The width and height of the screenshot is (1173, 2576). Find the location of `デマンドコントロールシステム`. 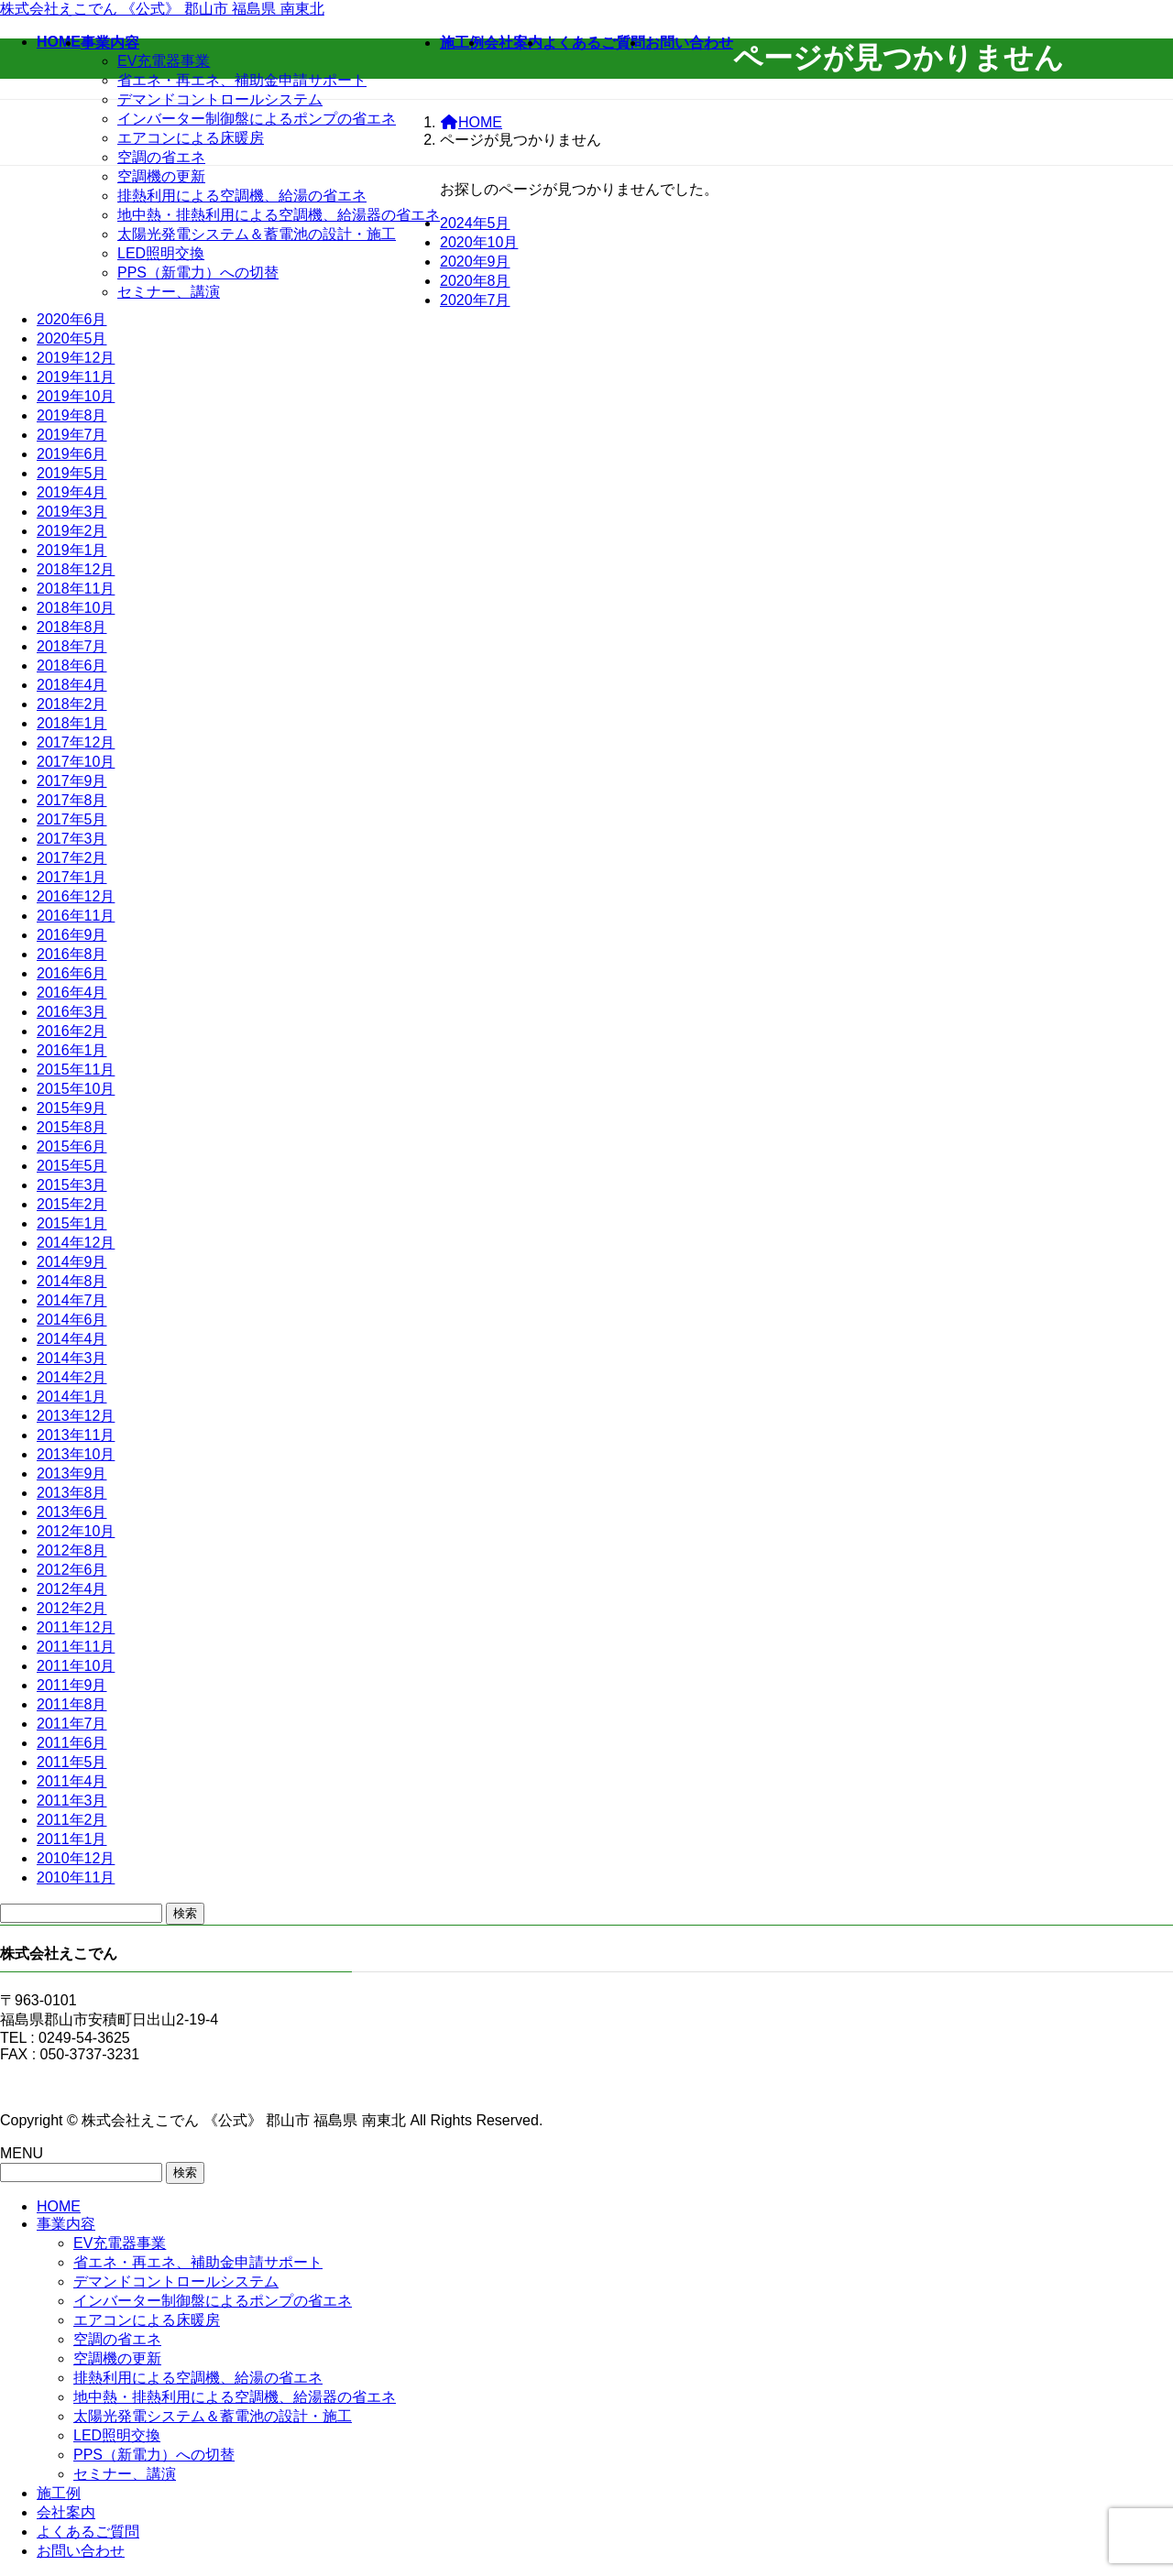

デマンドコントロールシステム is located at coordinates (220, 99).